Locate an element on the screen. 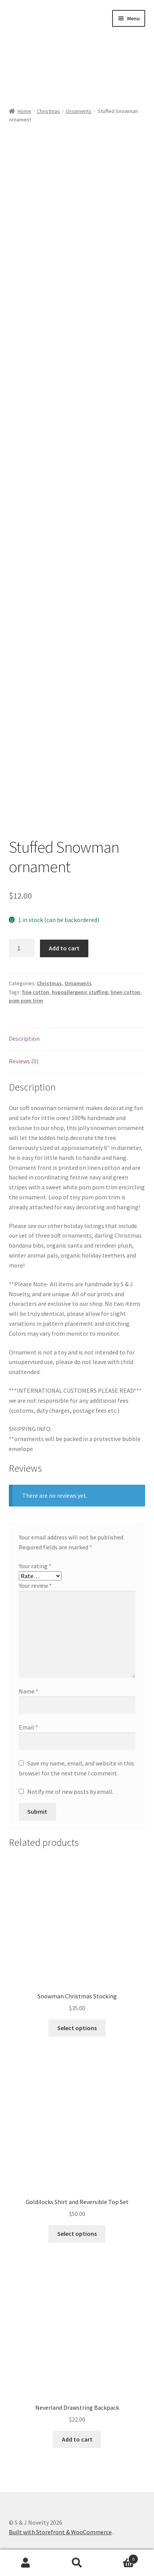 This screenshot has width=154, height=2576. Christmas is located at coordinates (48, 111).